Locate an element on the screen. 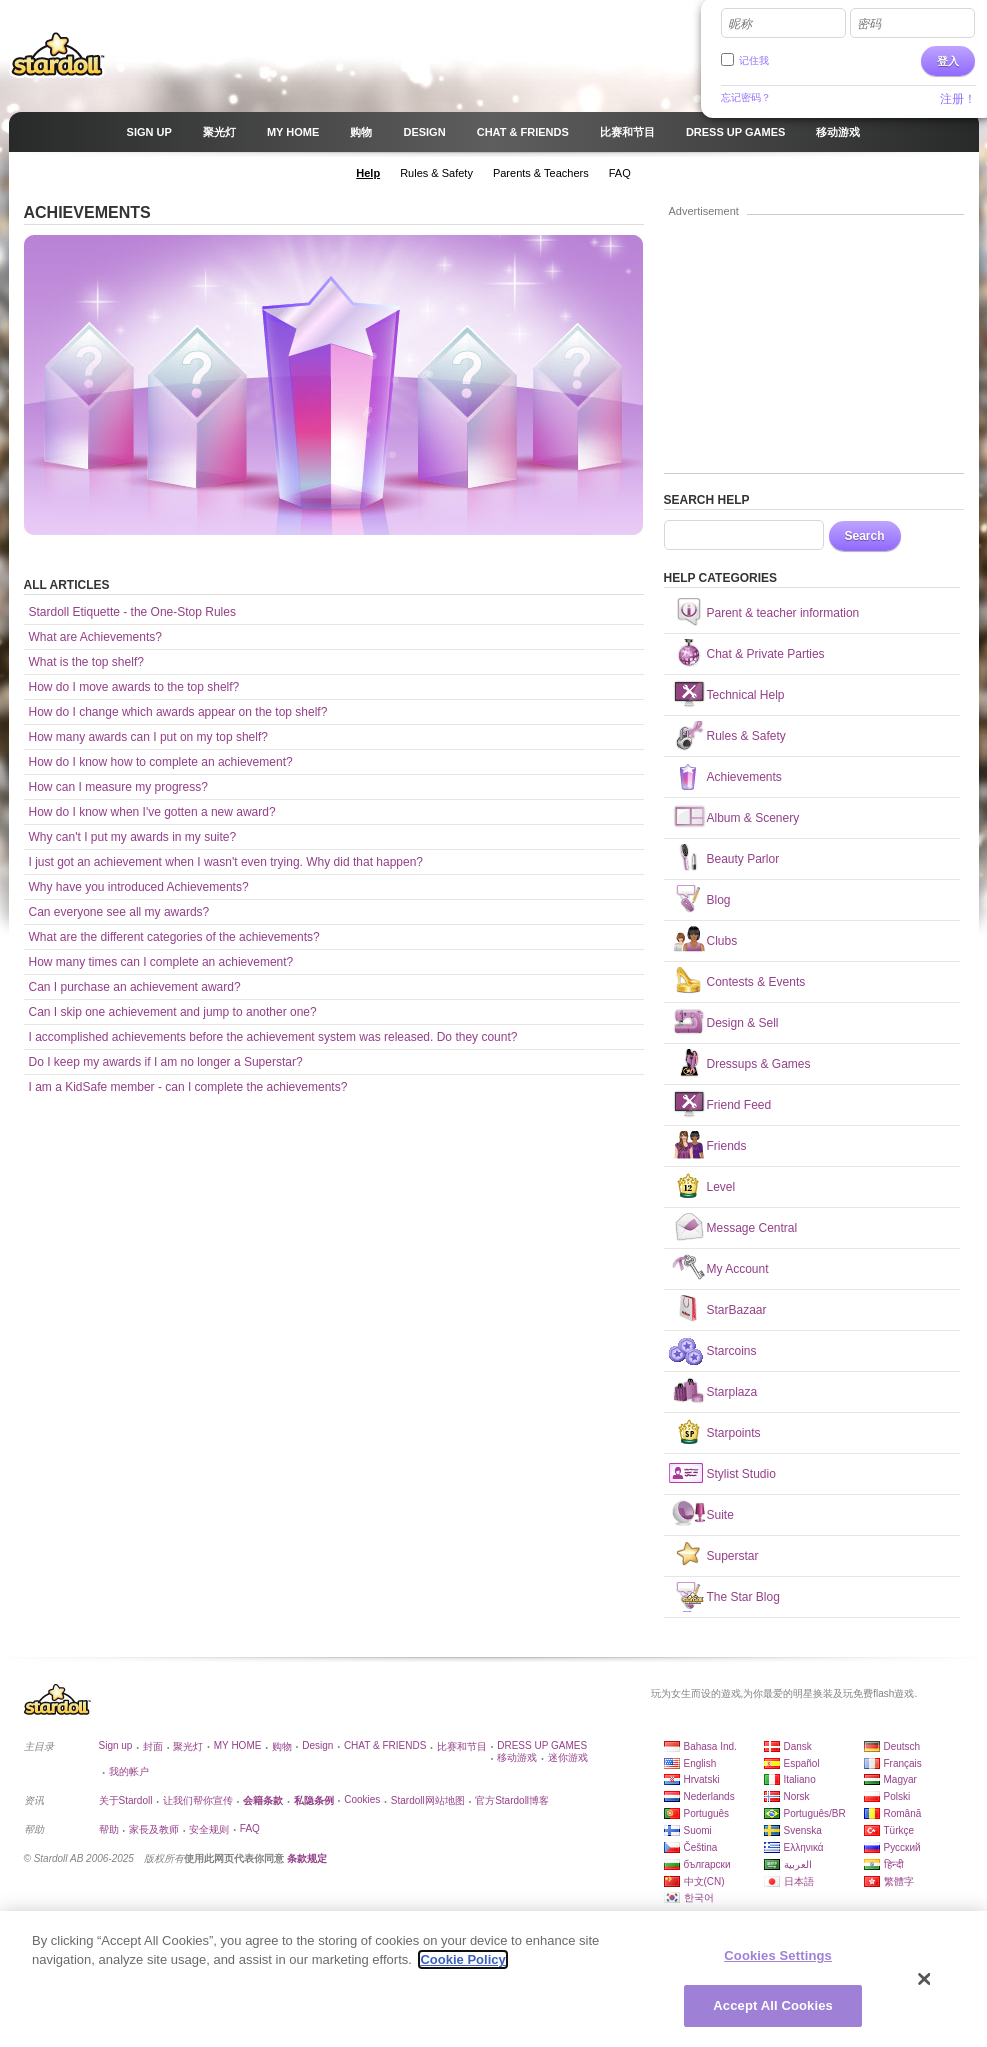 This screenshot has height=2047, width=987. 迷你游戏 is located at coordinates (568, 1757).